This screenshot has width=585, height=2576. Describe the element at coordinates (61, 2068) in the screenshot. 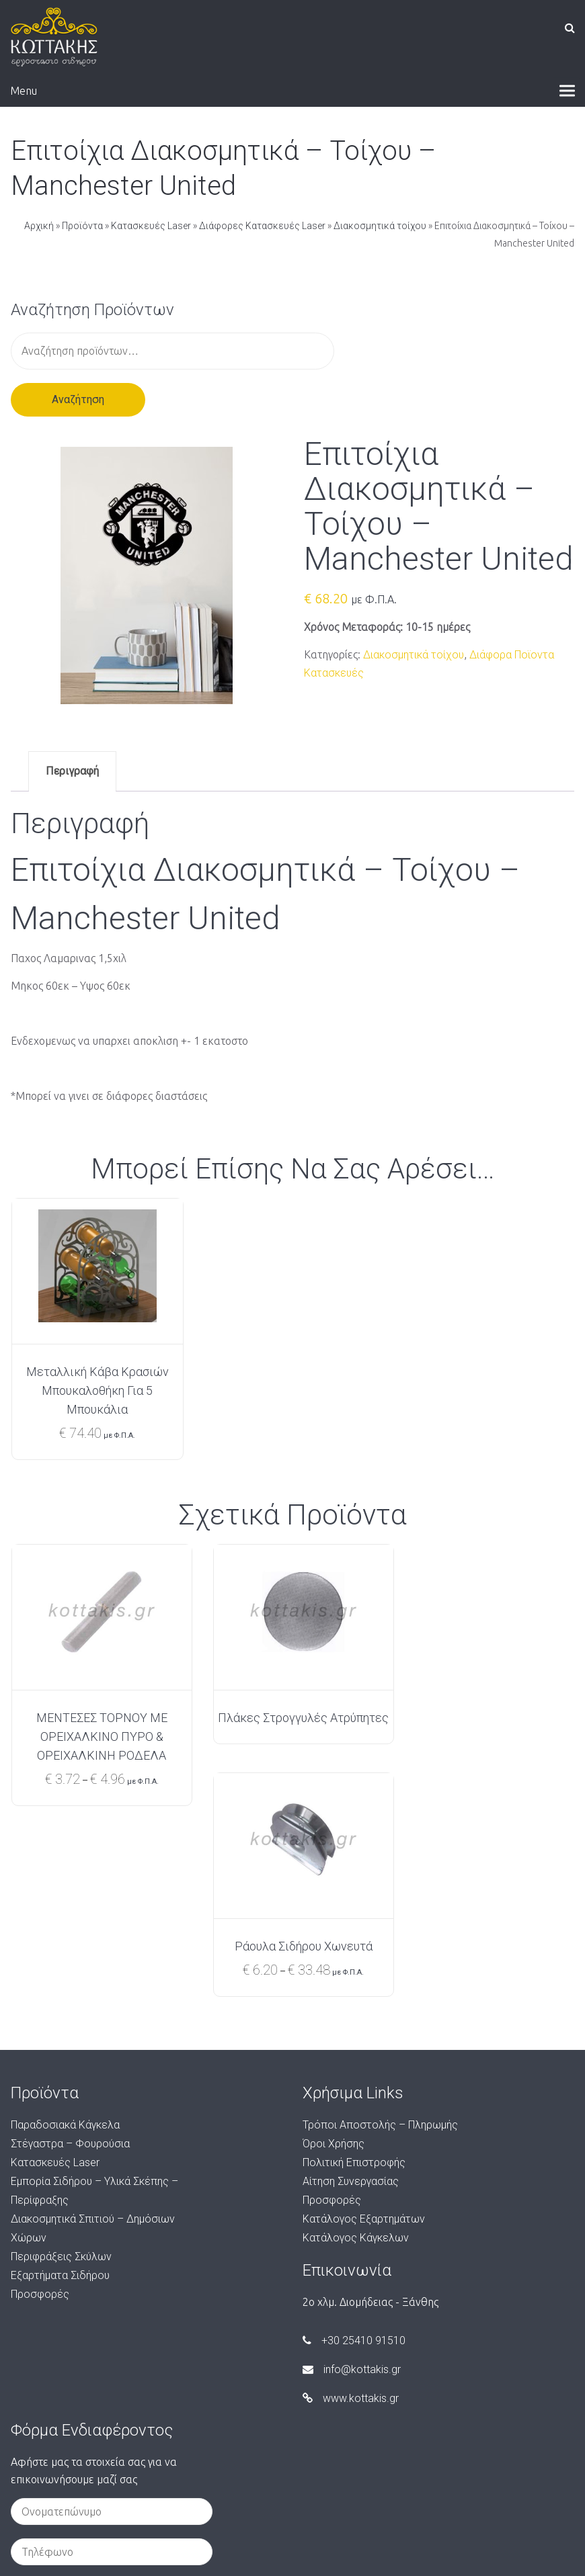

I see `Περιφράξεις Σκύλων` at that location.